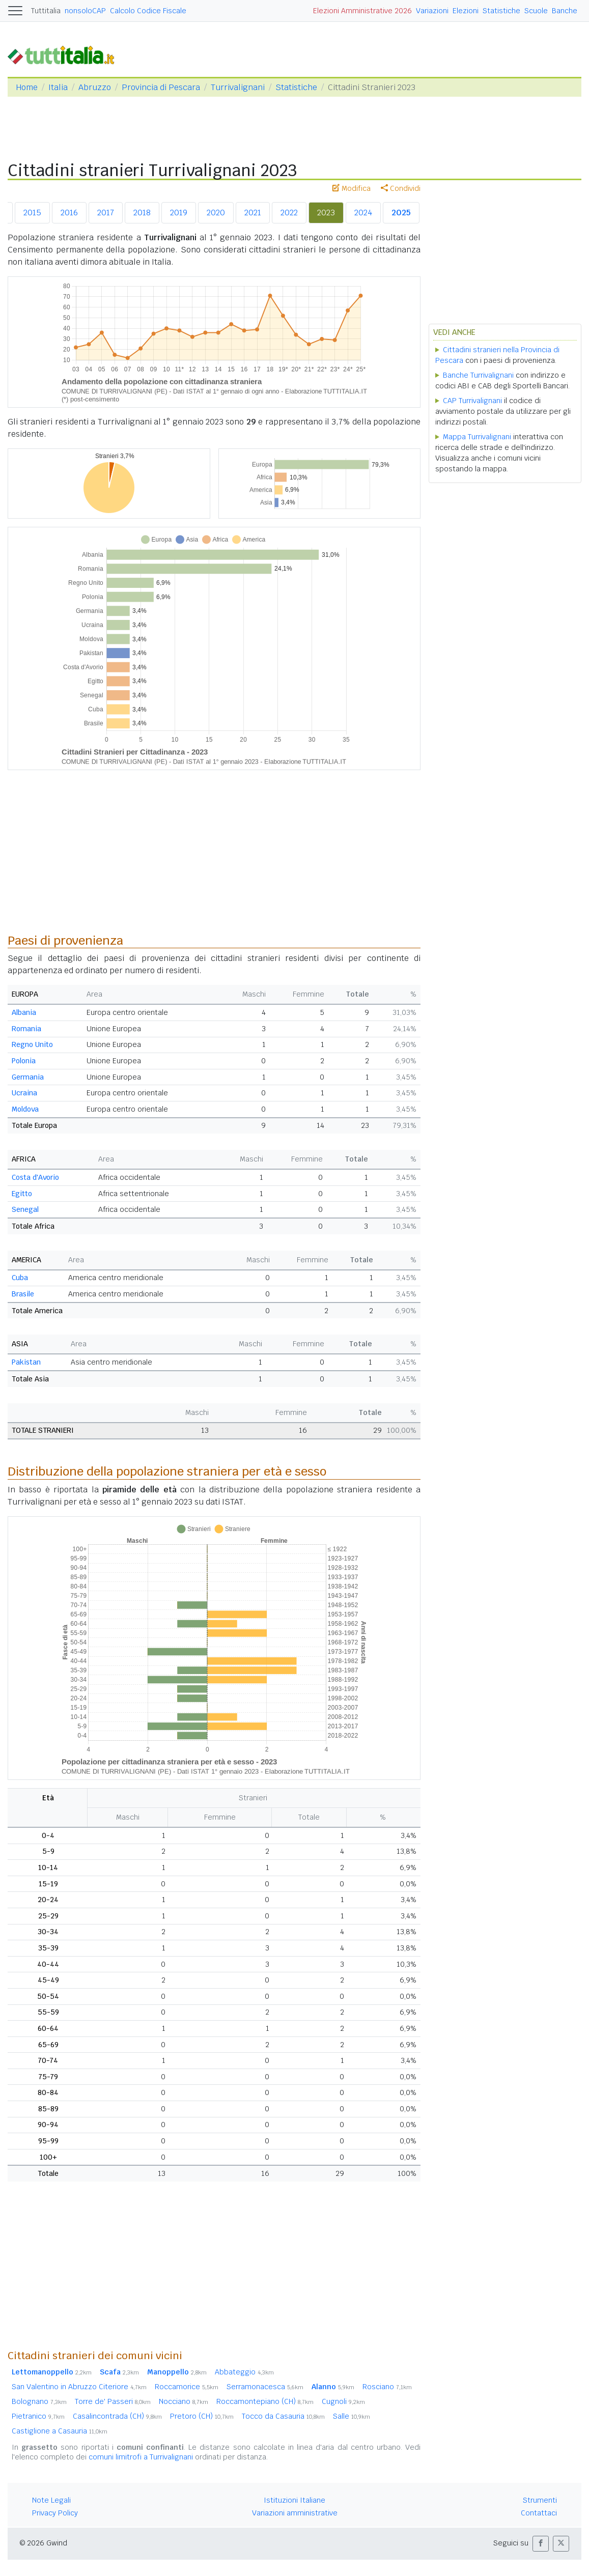  What do you see at coordinates (32, 212) in the screenshot?
I see `2015` at bounding box center [32, 212].